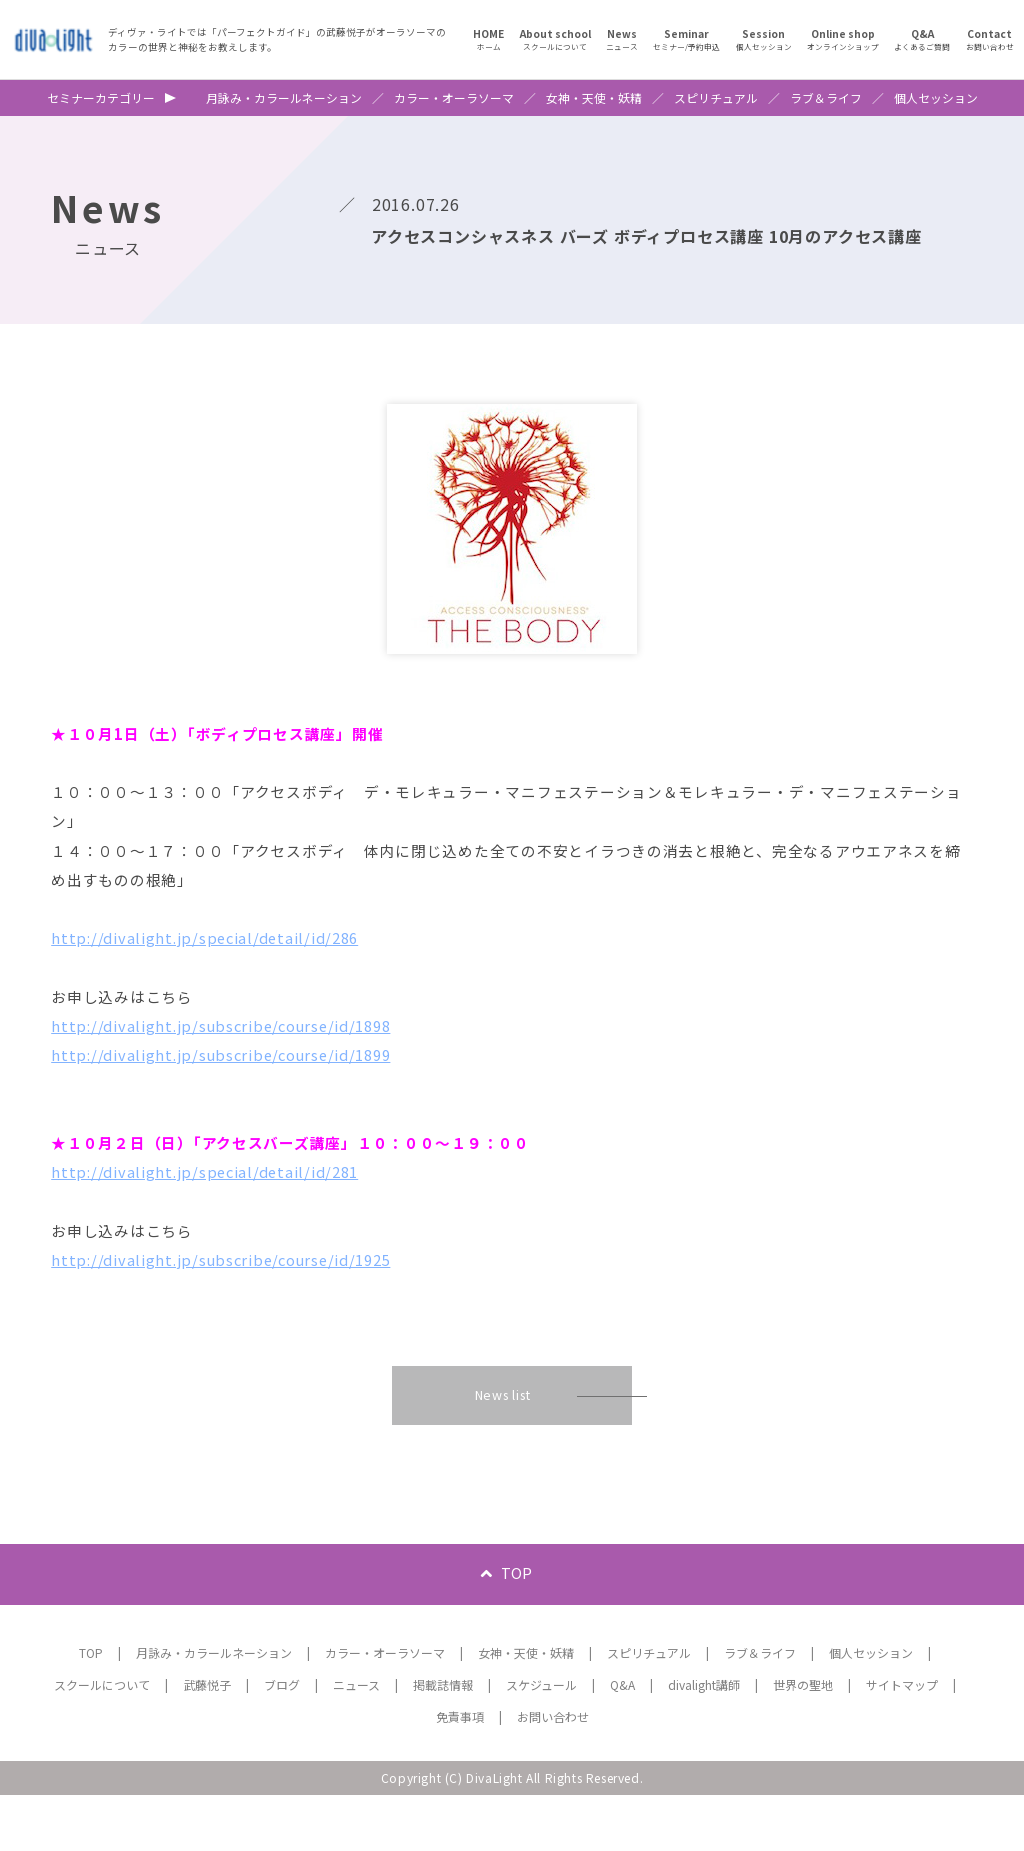  I want to click on 武藤悦子, so click(207, 1740).